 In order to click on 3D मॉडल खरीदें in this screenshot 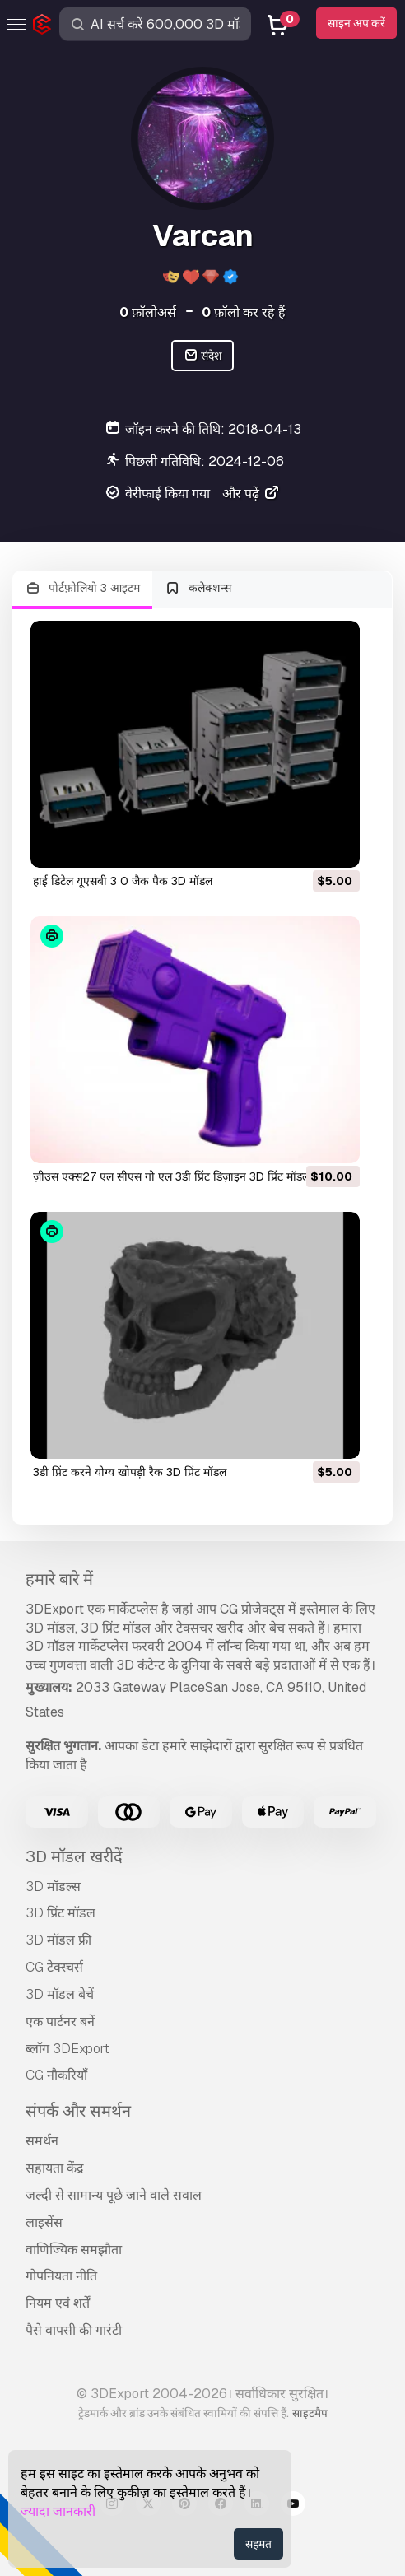, I will do `click(74, 1856)`.